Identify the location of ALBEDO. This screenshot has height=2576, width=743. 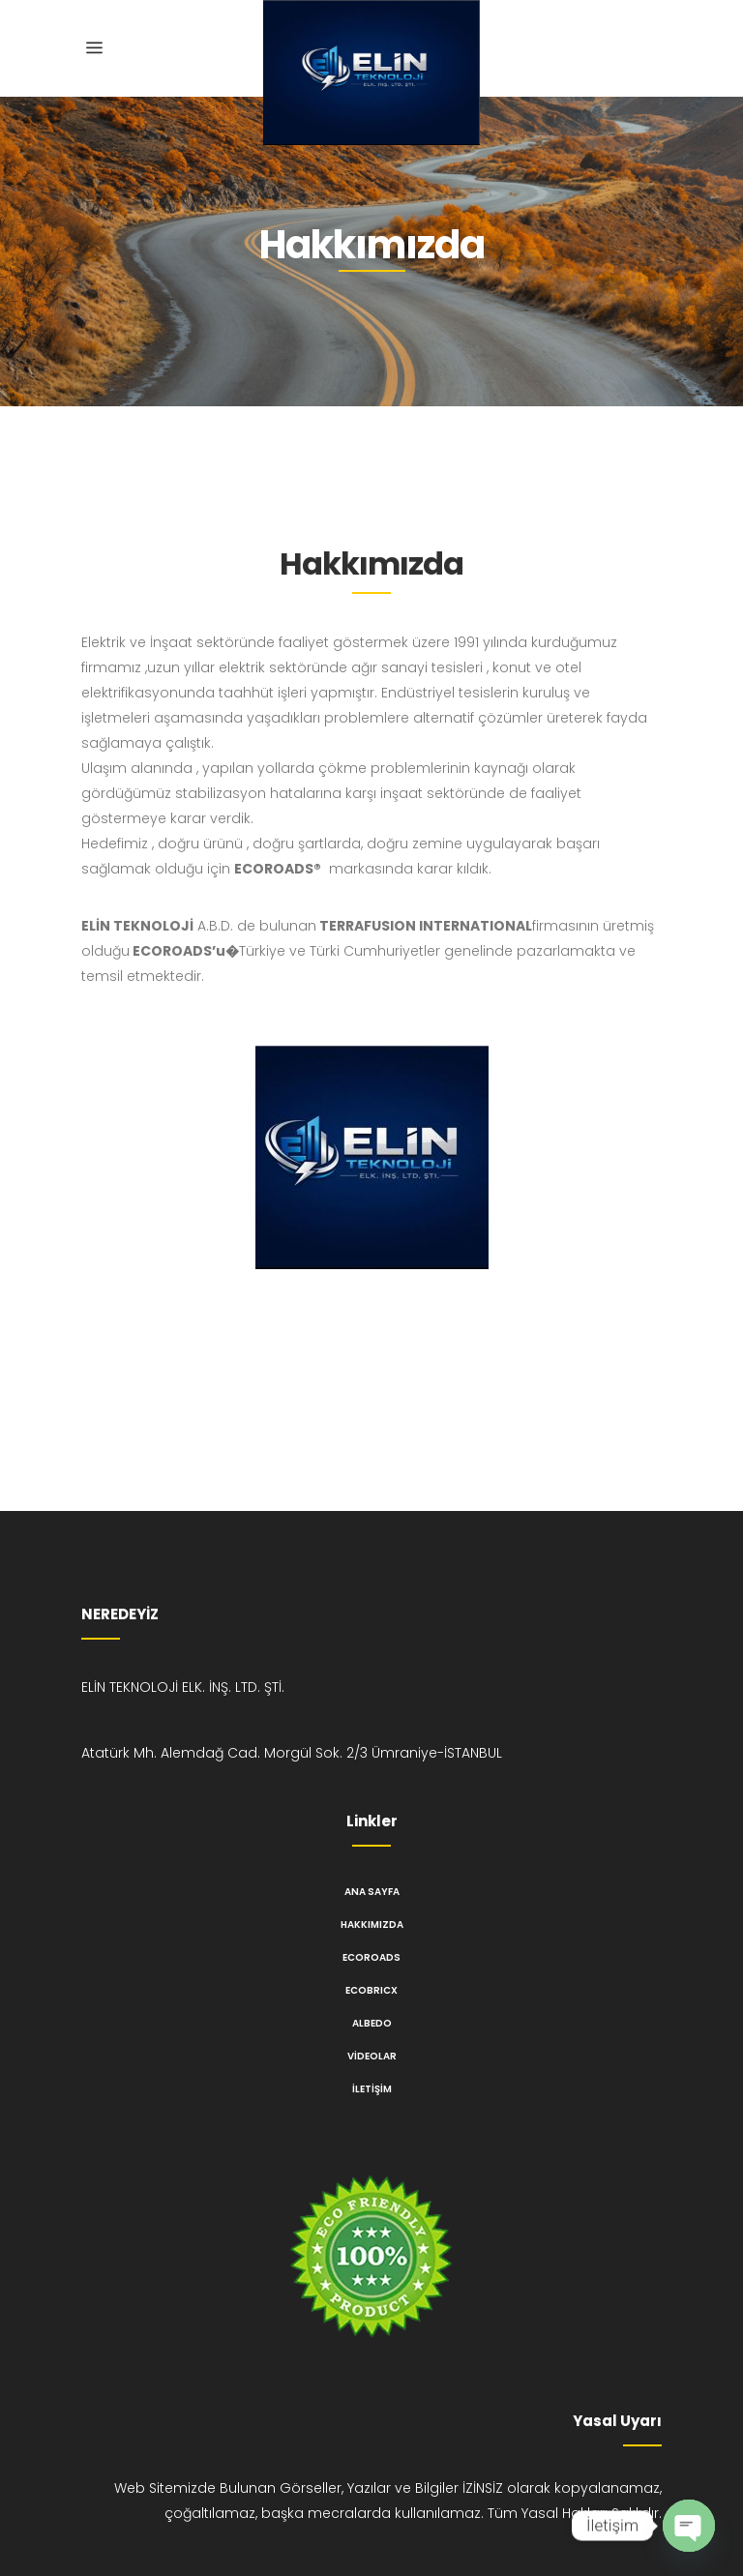
(372, 2023).